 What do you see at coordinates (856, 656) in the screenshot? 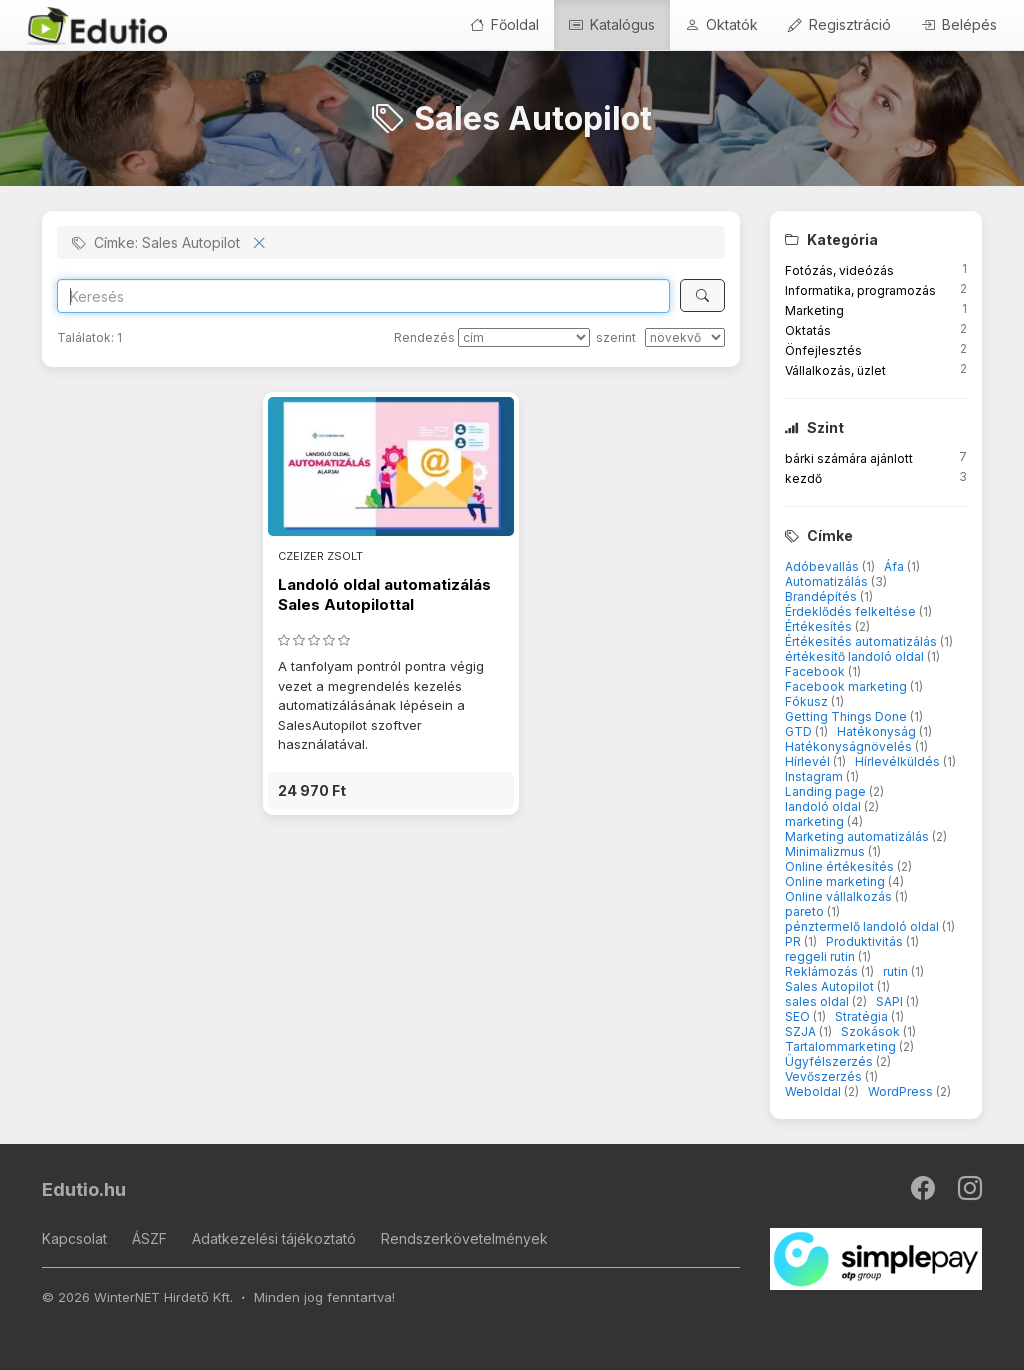
I see `értékesítő landoló oldal [button]` at bounding box center [856, 656].